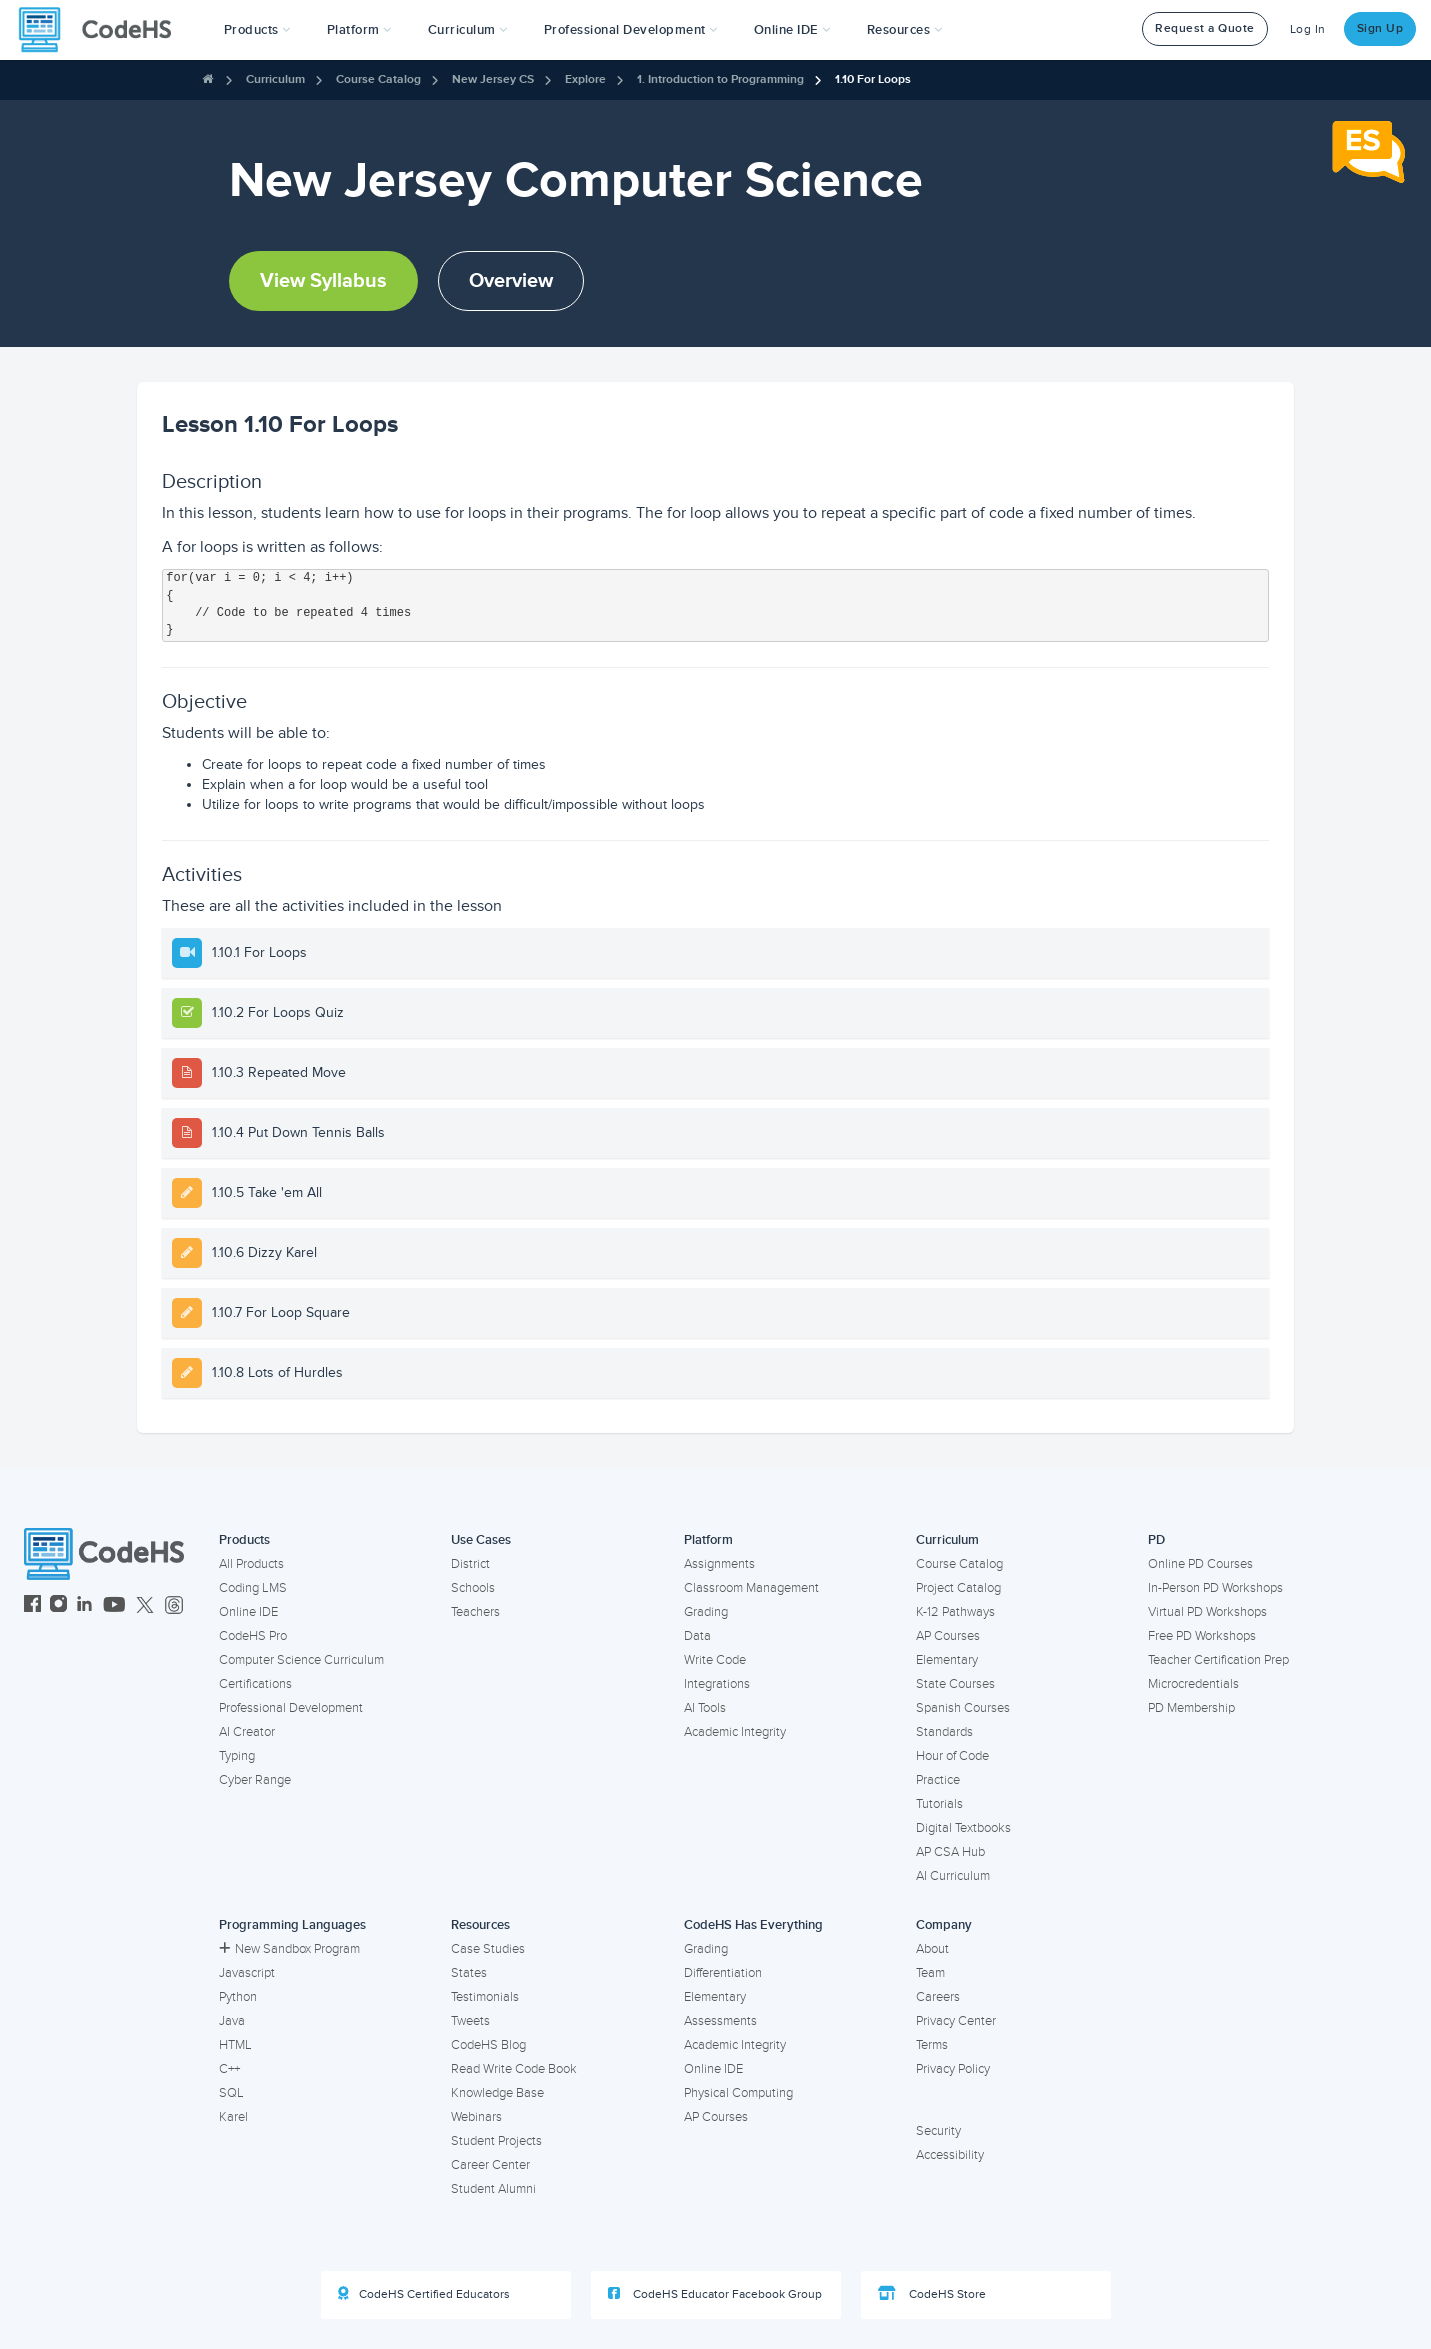 The image size is (1431, 2349). I want to click on [CodeHS YouTube], so click(114, 1606).